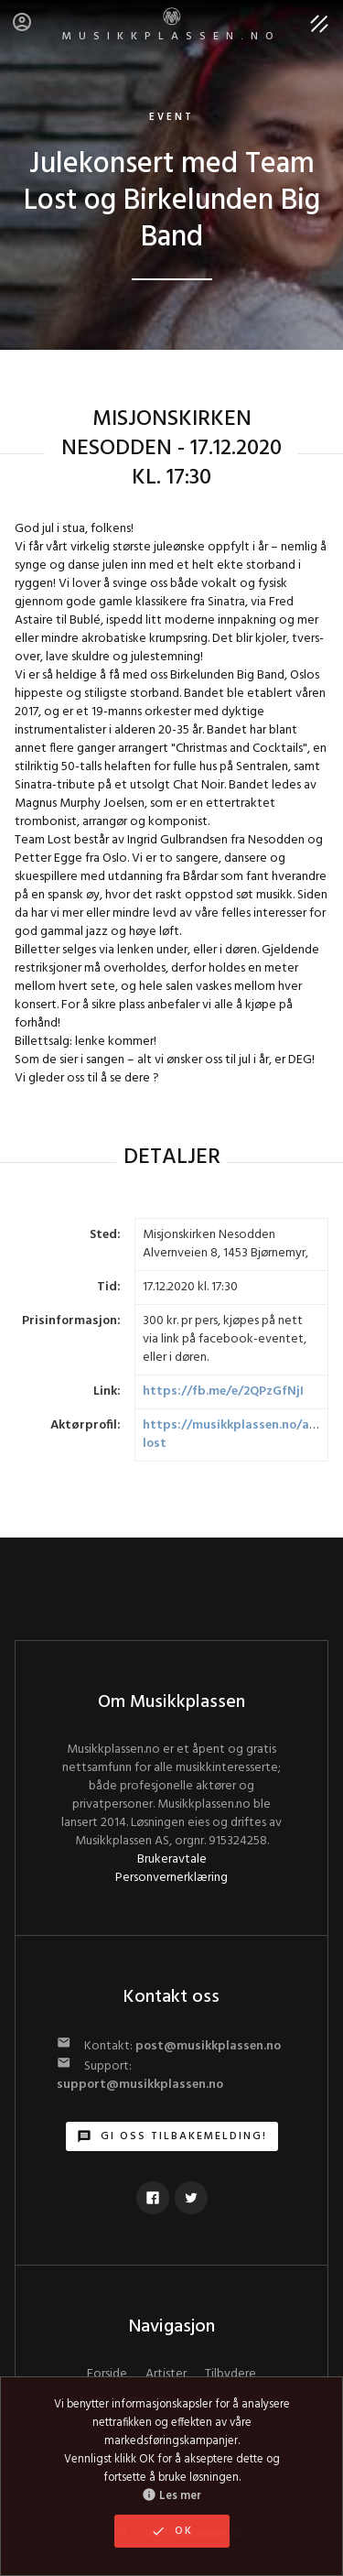 The image size is (343, 2576). Describe the element at coordinates (166, 2374) in the screenshot. I see `Artister` at that location.